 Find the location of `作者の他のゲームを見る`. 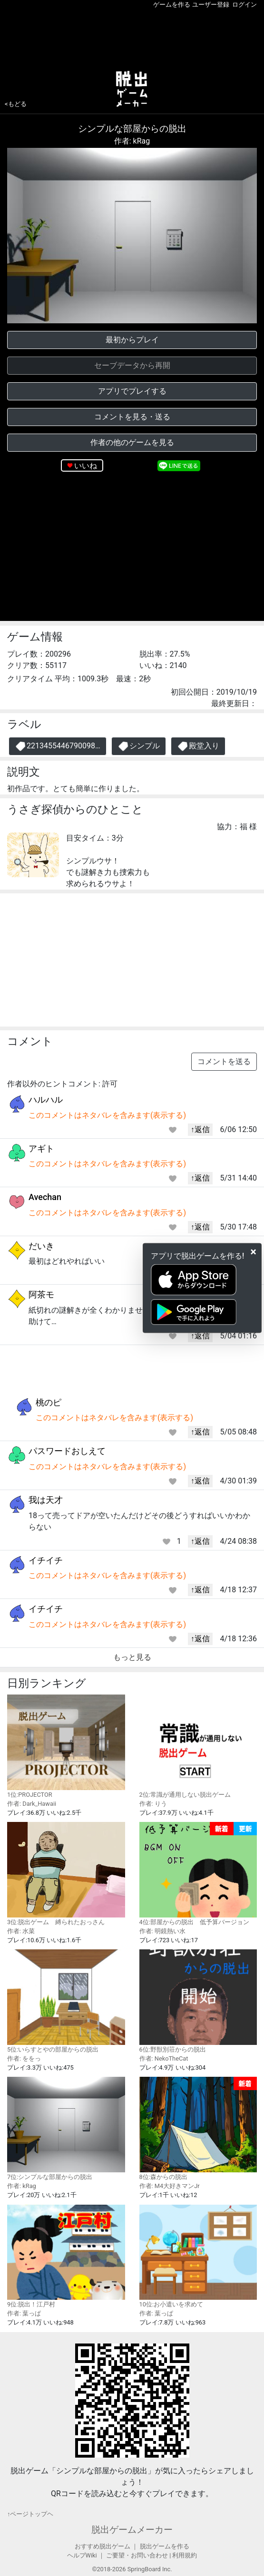

作者の他のゲームを見る is located at coordinates (132, 442).